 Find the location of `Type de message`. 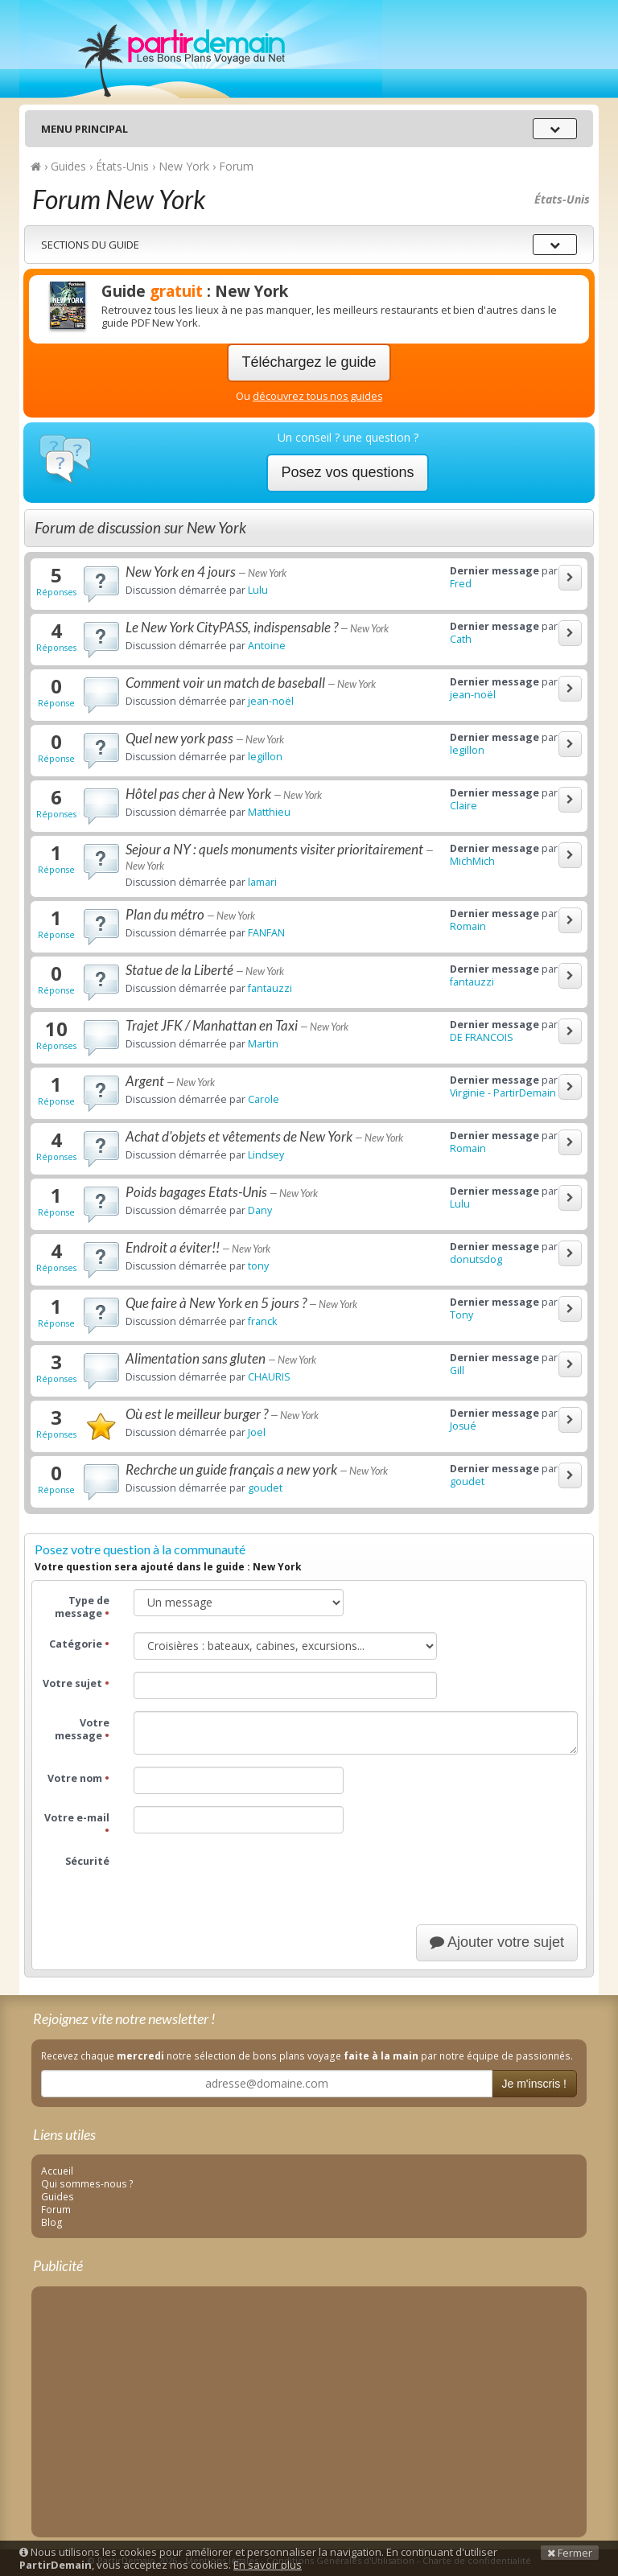

Type de message is located at coordinates (82, 1607).